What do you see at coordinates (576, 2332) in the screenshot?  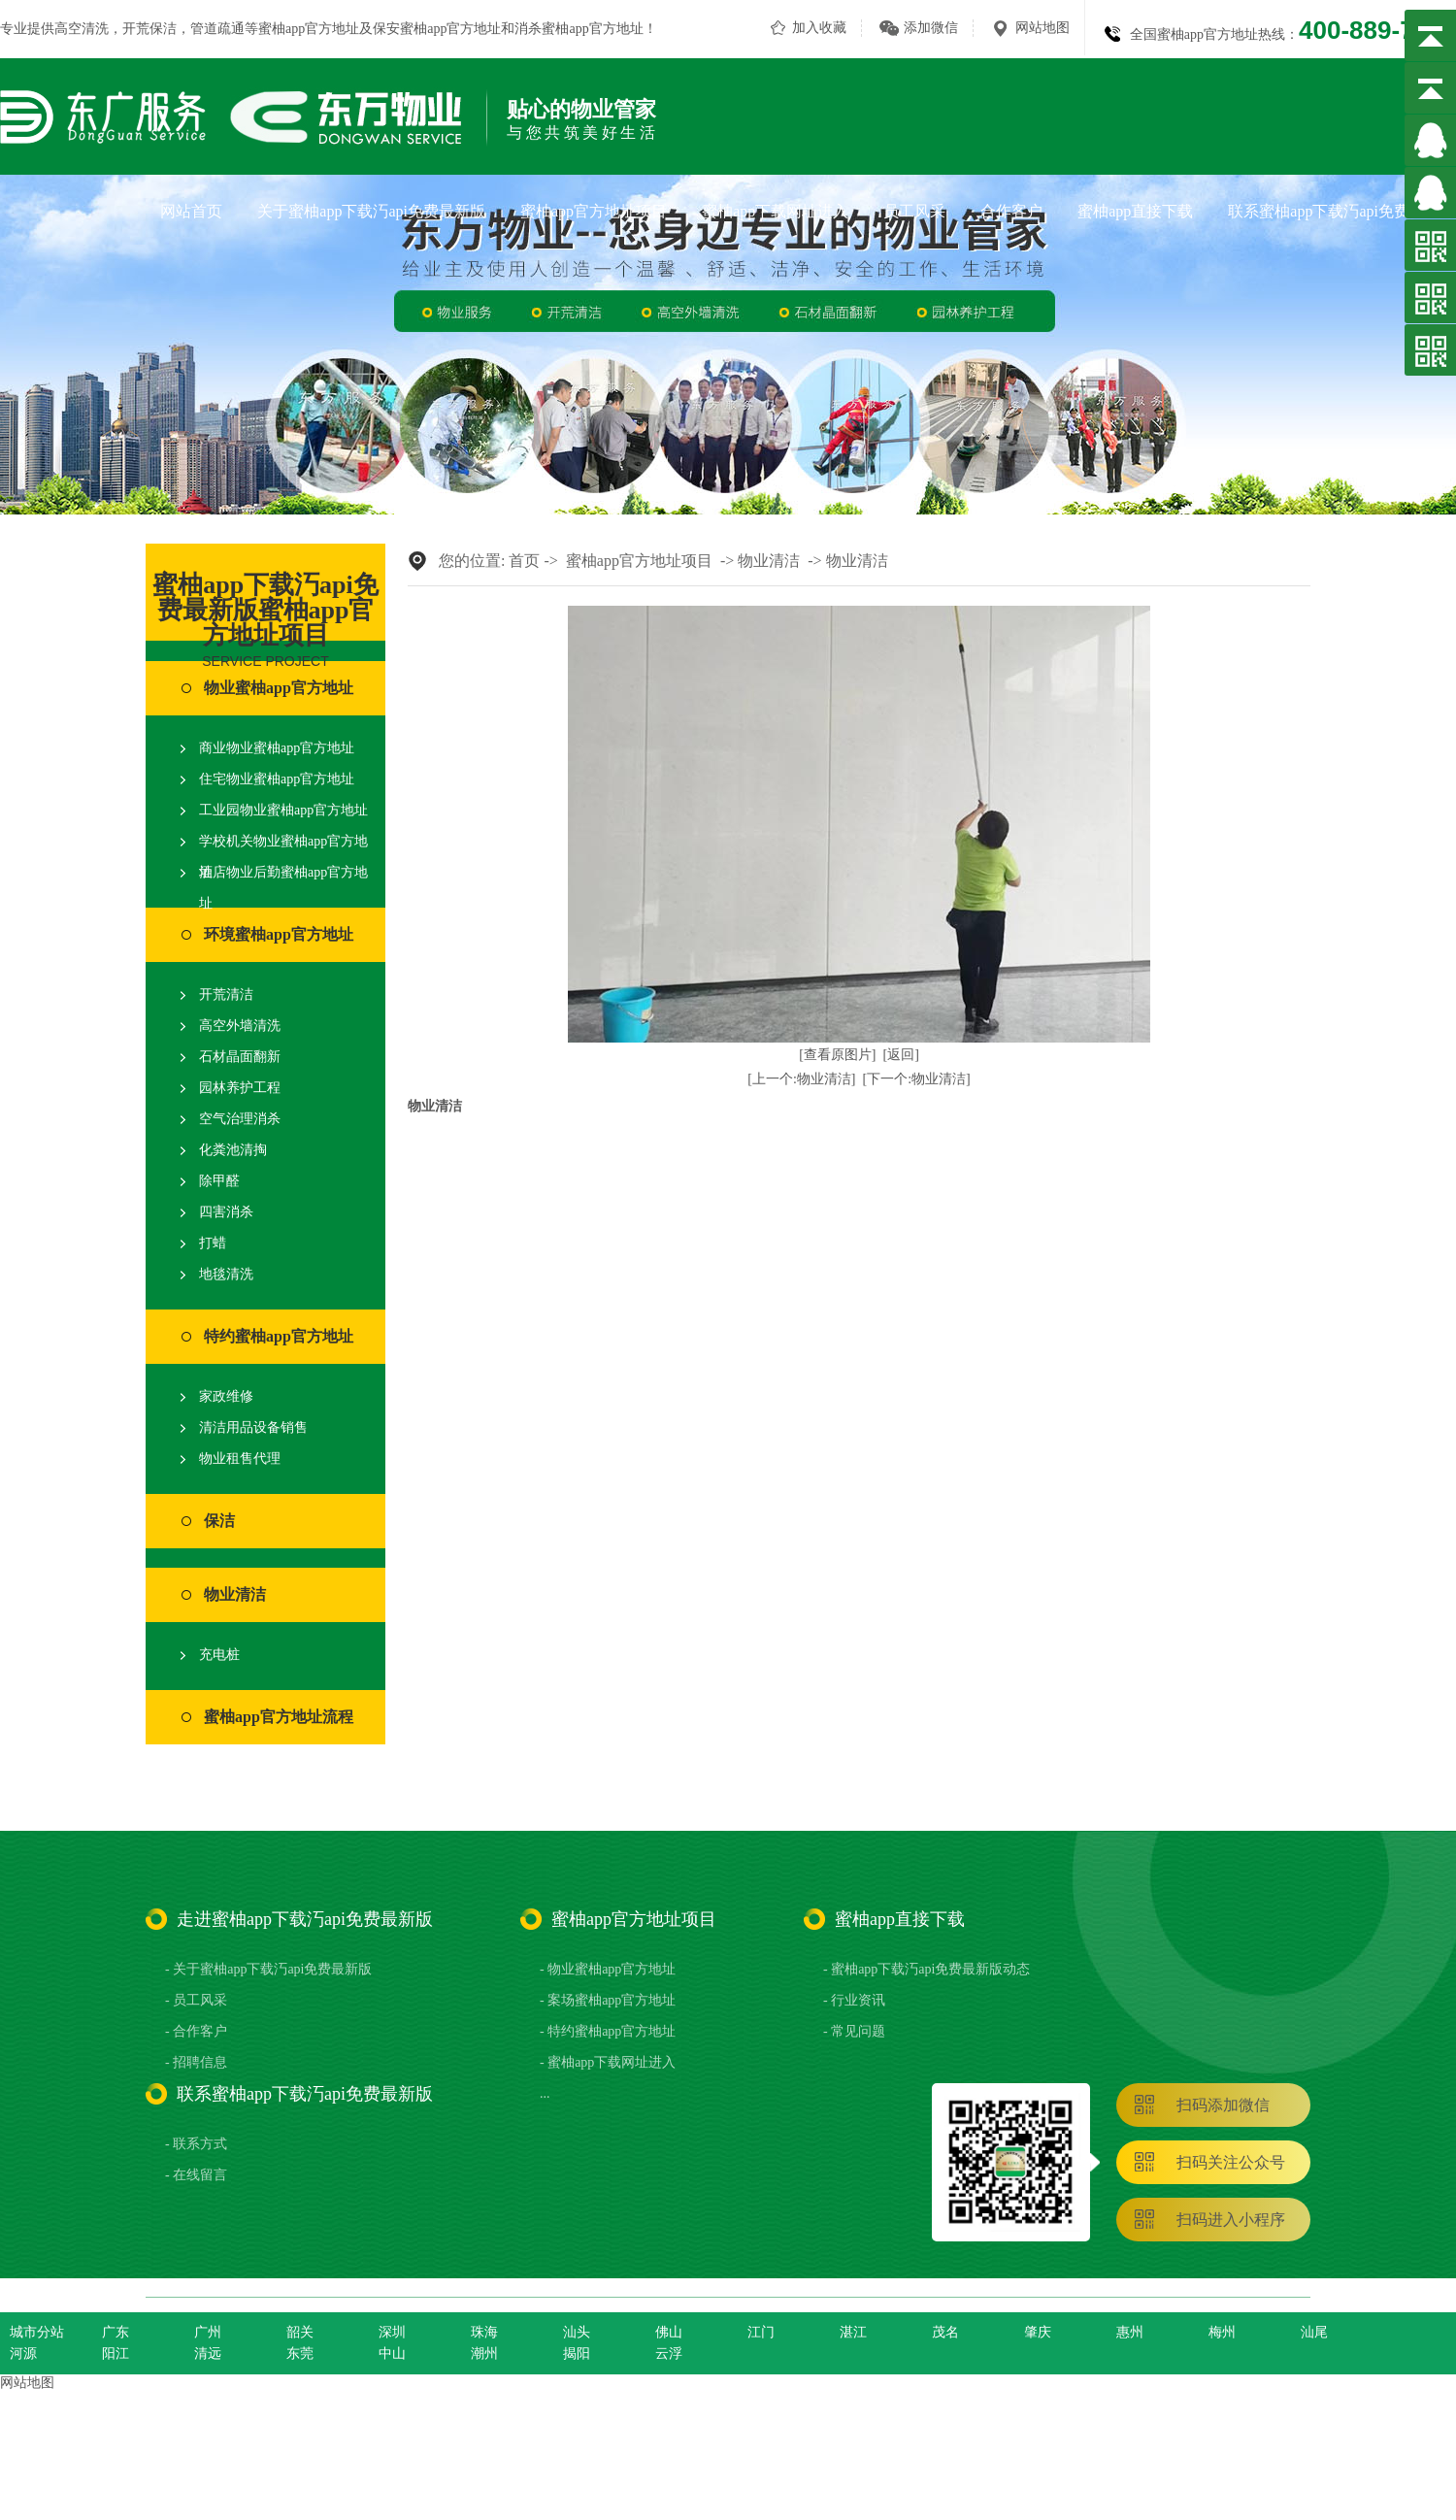 I see `汕头` at bounding box center [576, 2332].